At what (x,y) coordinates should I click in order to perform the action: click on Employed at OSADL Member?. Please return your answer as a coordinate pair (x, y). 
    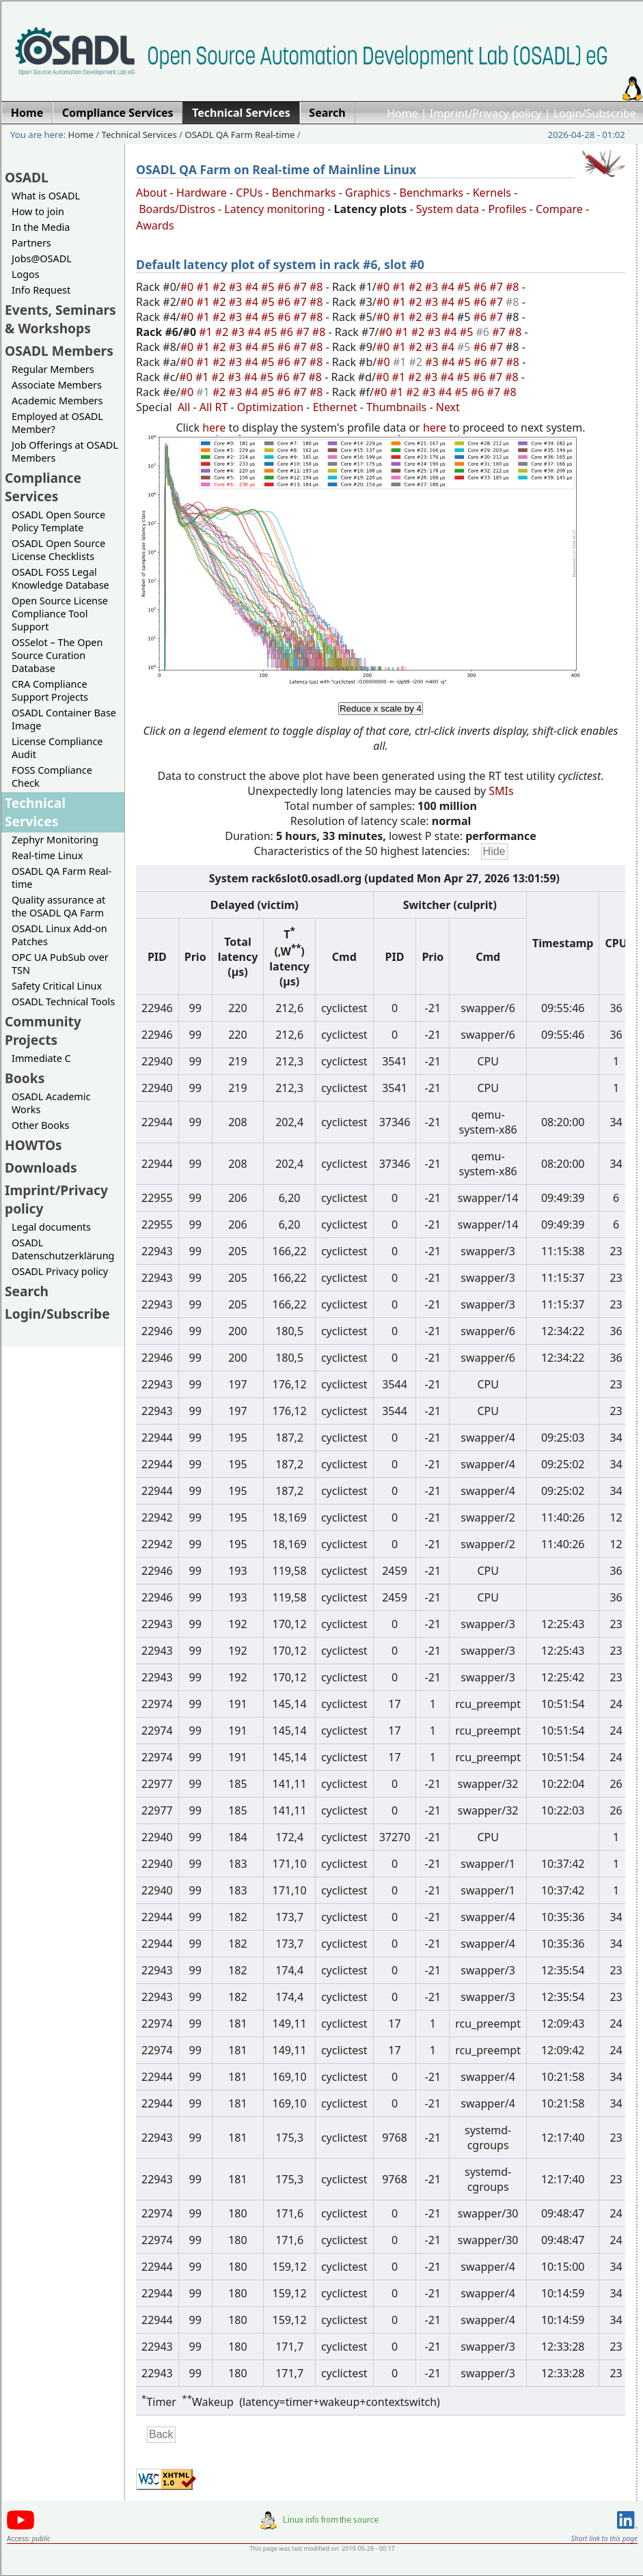
    Looking at the image, I should click on (57, 423).